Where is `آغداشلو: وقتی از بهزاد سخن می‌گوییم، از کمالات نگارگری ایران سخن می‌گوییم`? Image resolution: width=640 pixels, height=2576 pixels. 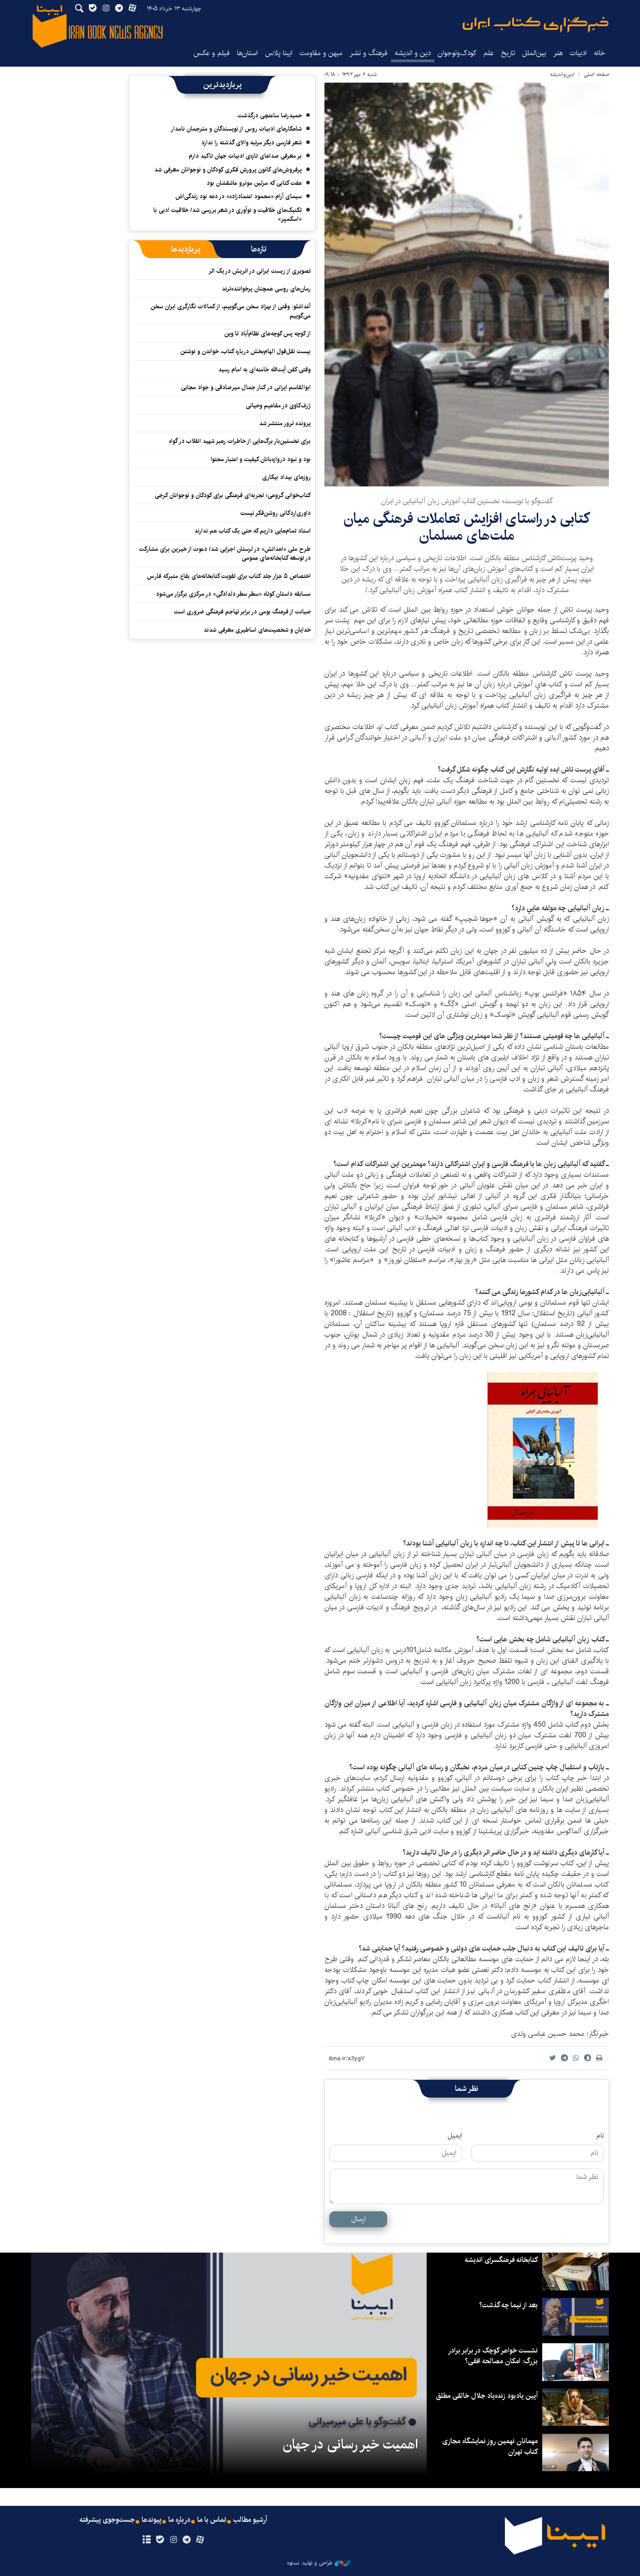 آغداشلو: وقتی از بهزاد سخن می‌گوییم، از کمالات نگارگری ایران سخن می‌گوییم is located at coordinates (231, 311).